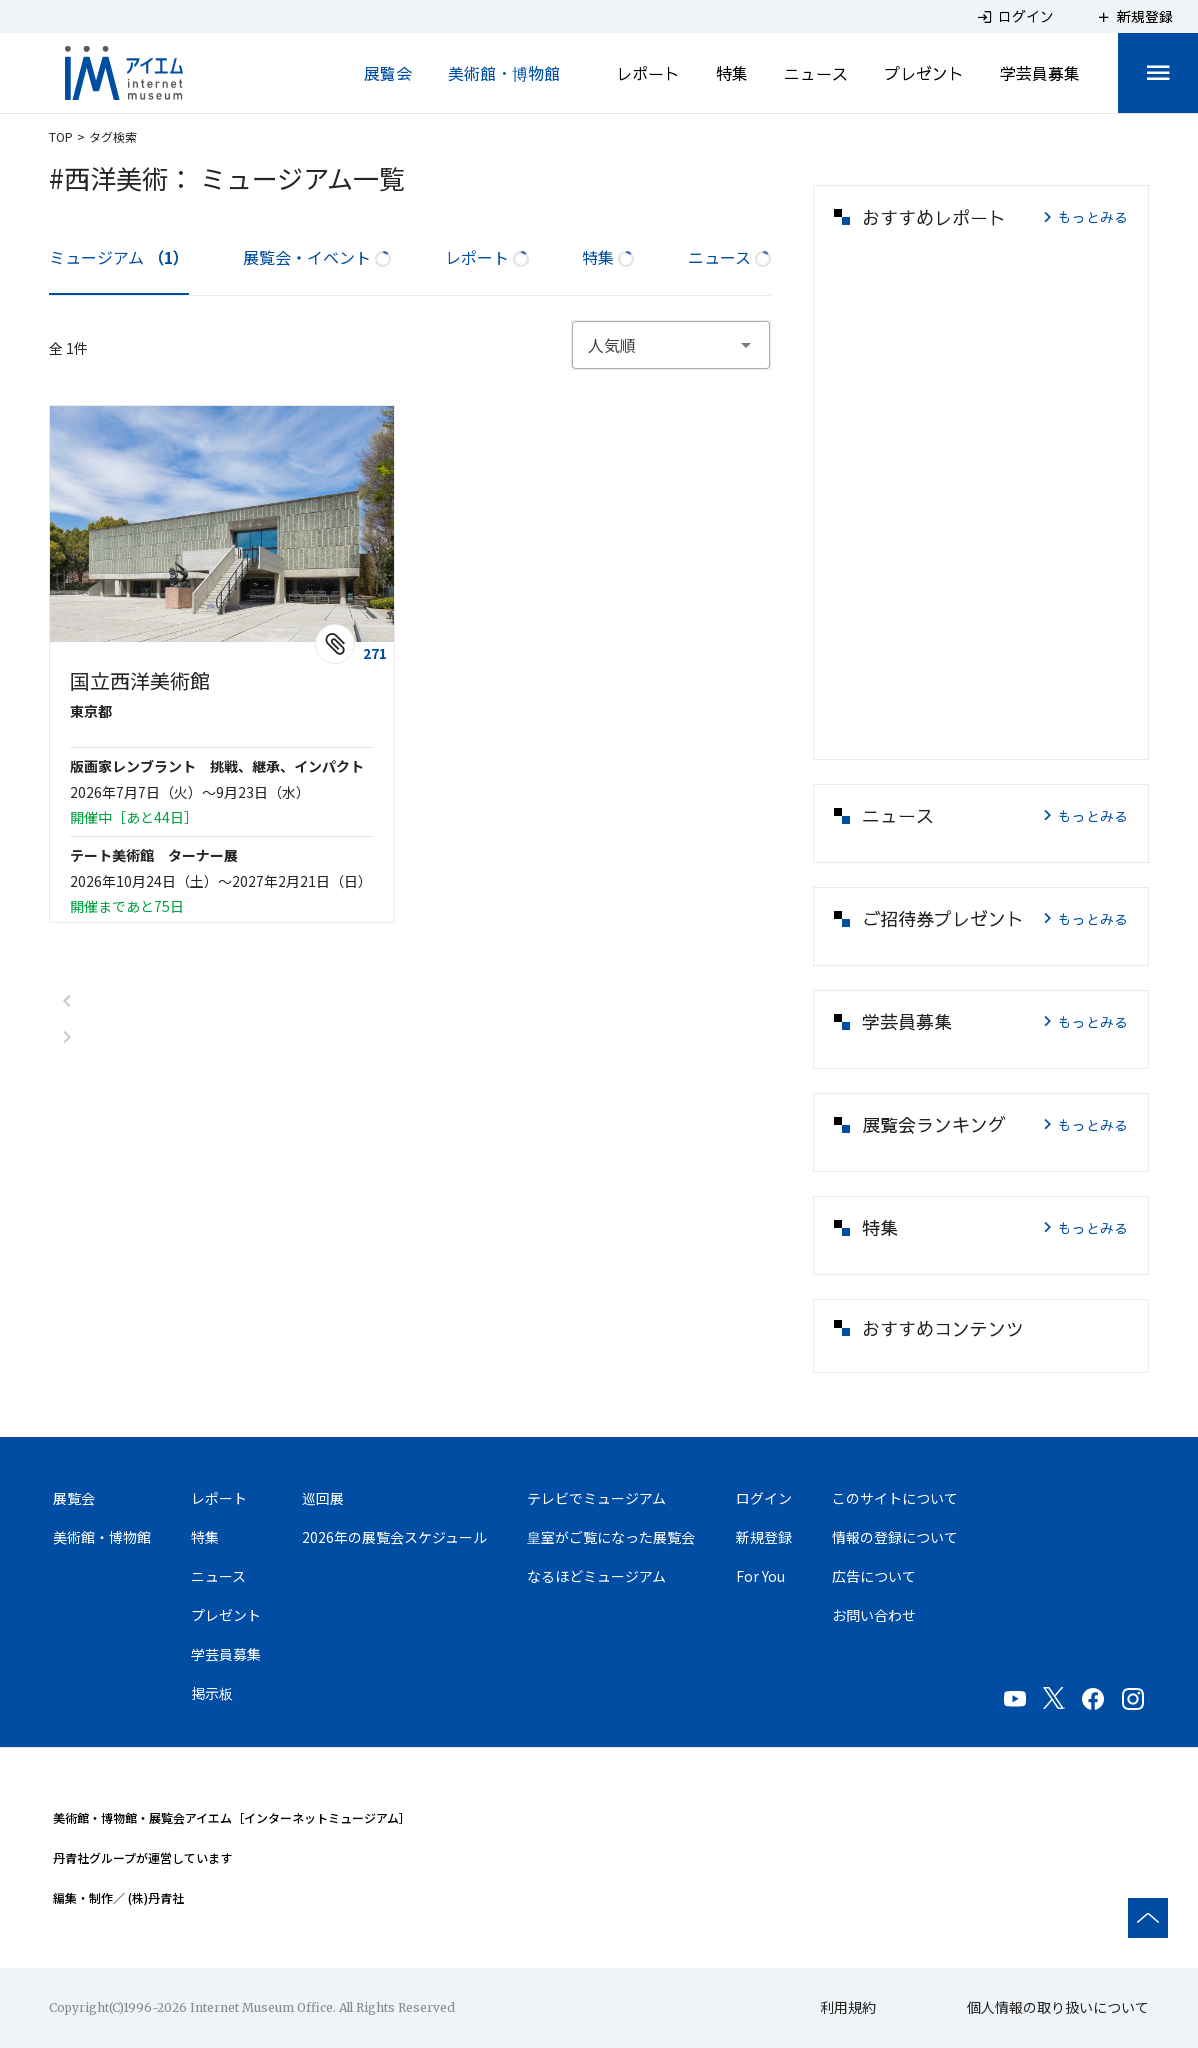  Describe the element at coordinates (61, 136) in the screenshot. I see `TOP` at that location.